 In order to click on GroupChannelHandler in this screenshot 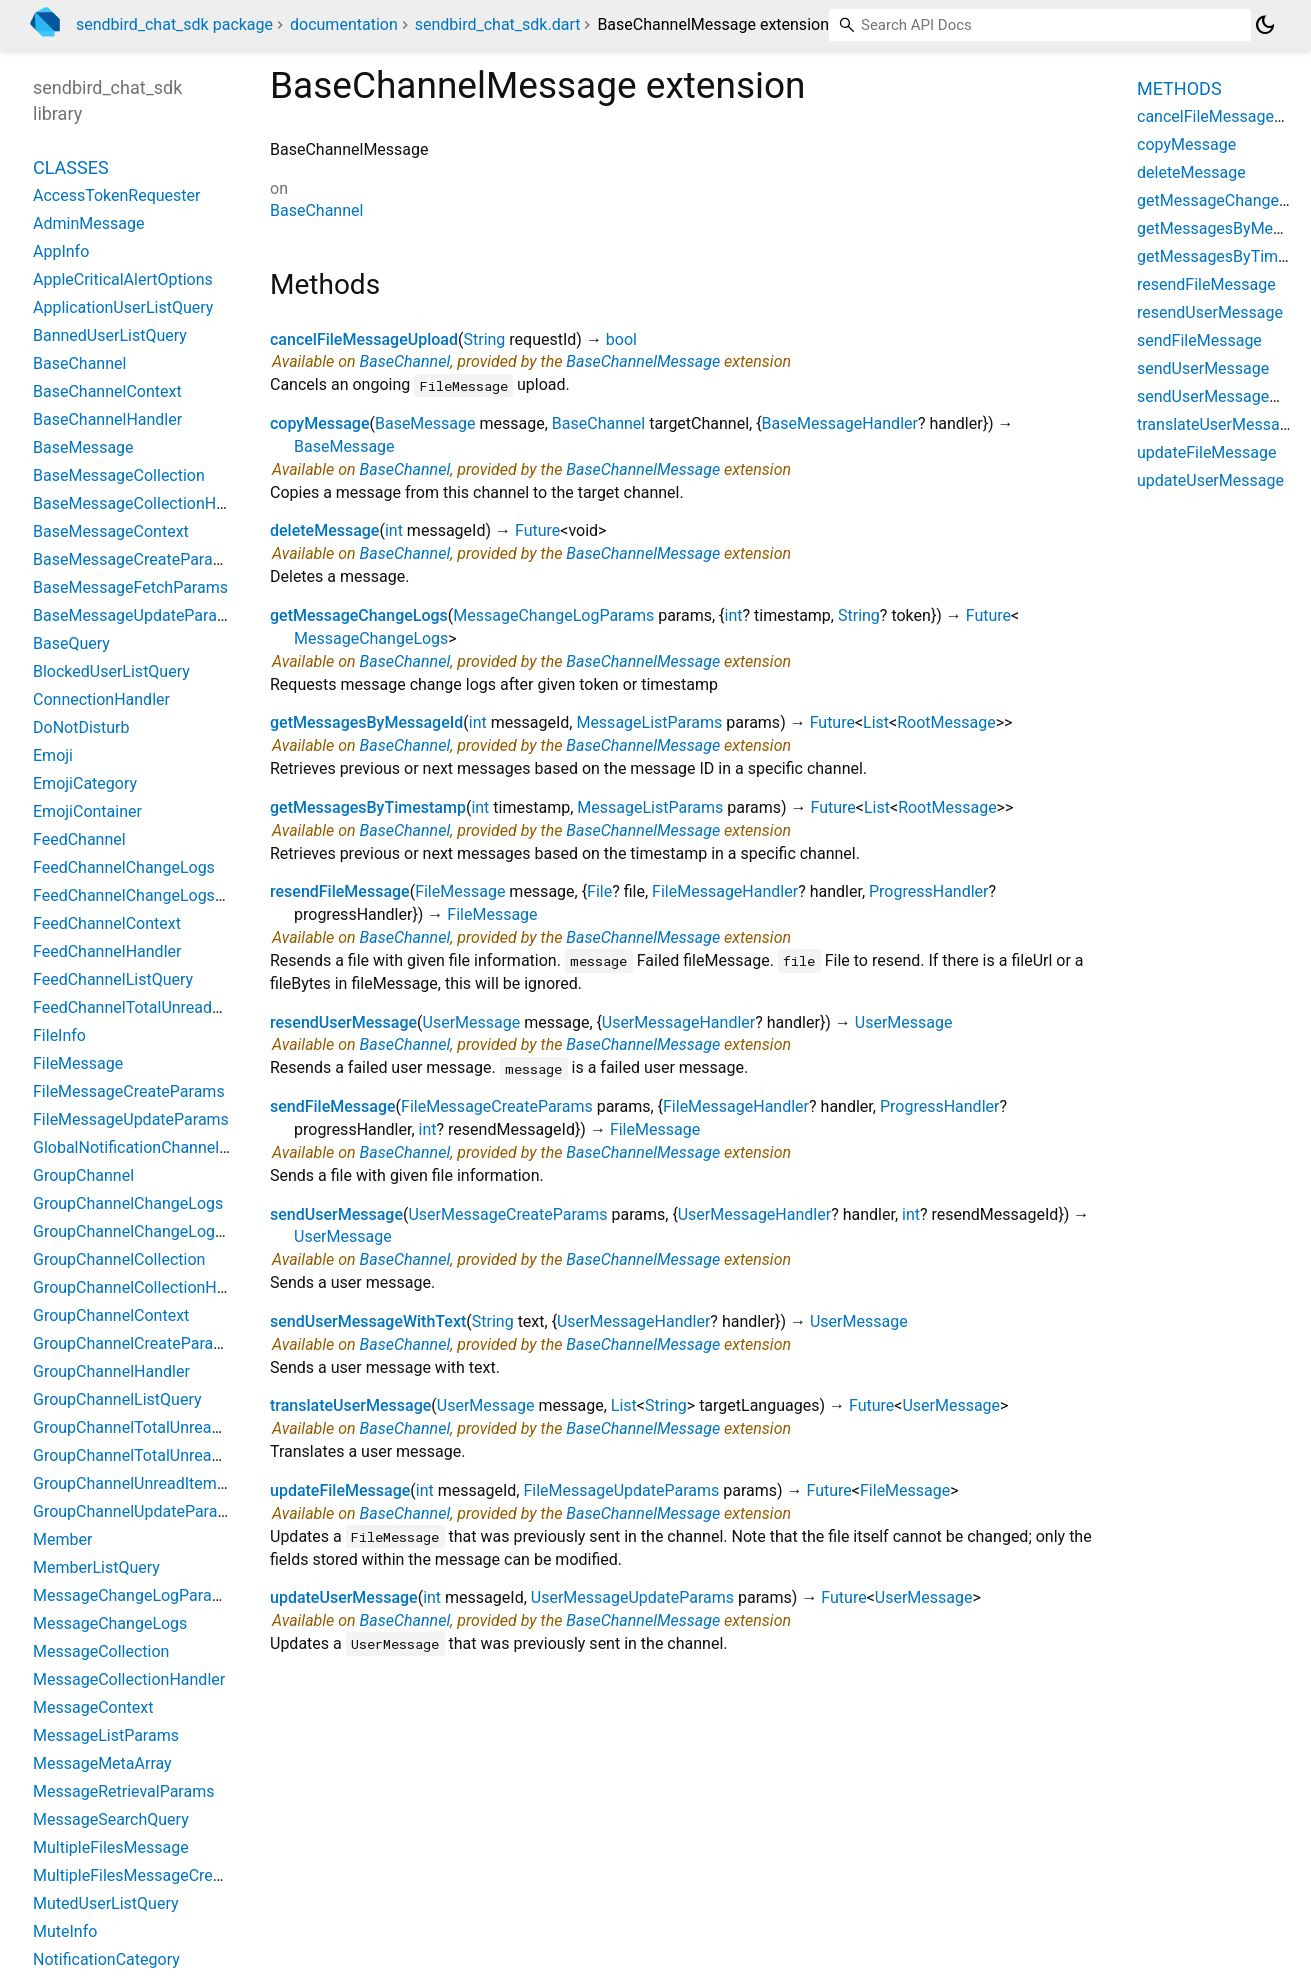, I will do `click(111, 1371)`.